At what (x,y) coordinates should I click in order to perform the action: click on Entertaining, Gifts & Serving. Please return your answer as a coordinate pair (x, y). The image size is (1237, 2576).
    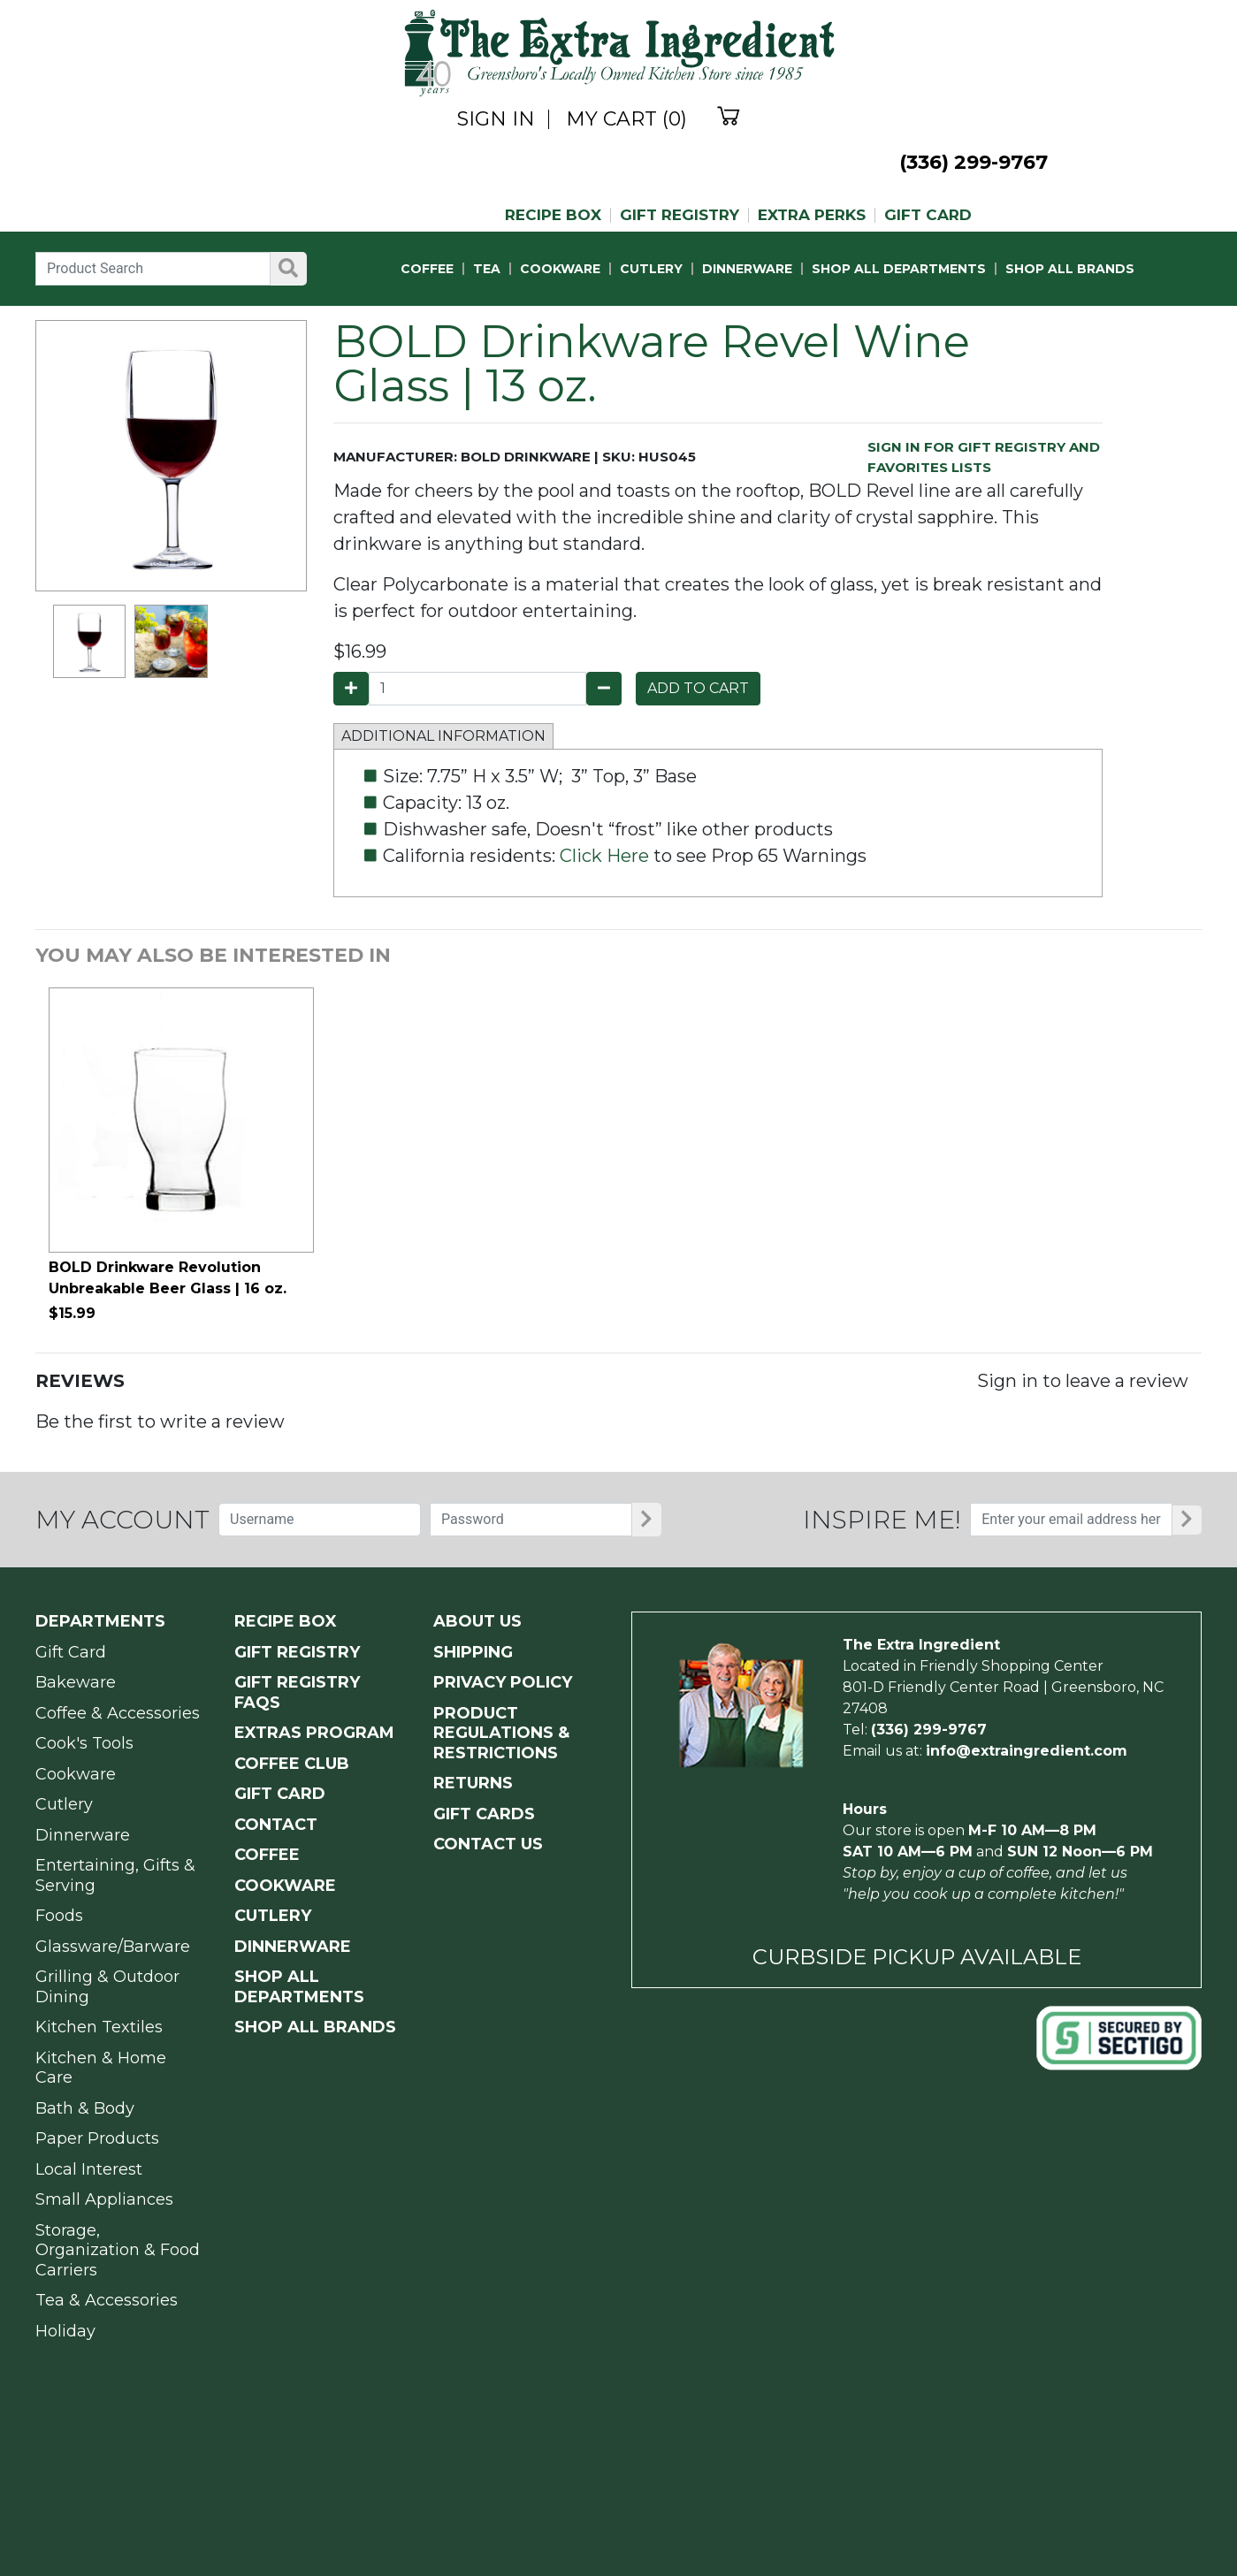
    Looking at the image, I should click on (115, 1875).